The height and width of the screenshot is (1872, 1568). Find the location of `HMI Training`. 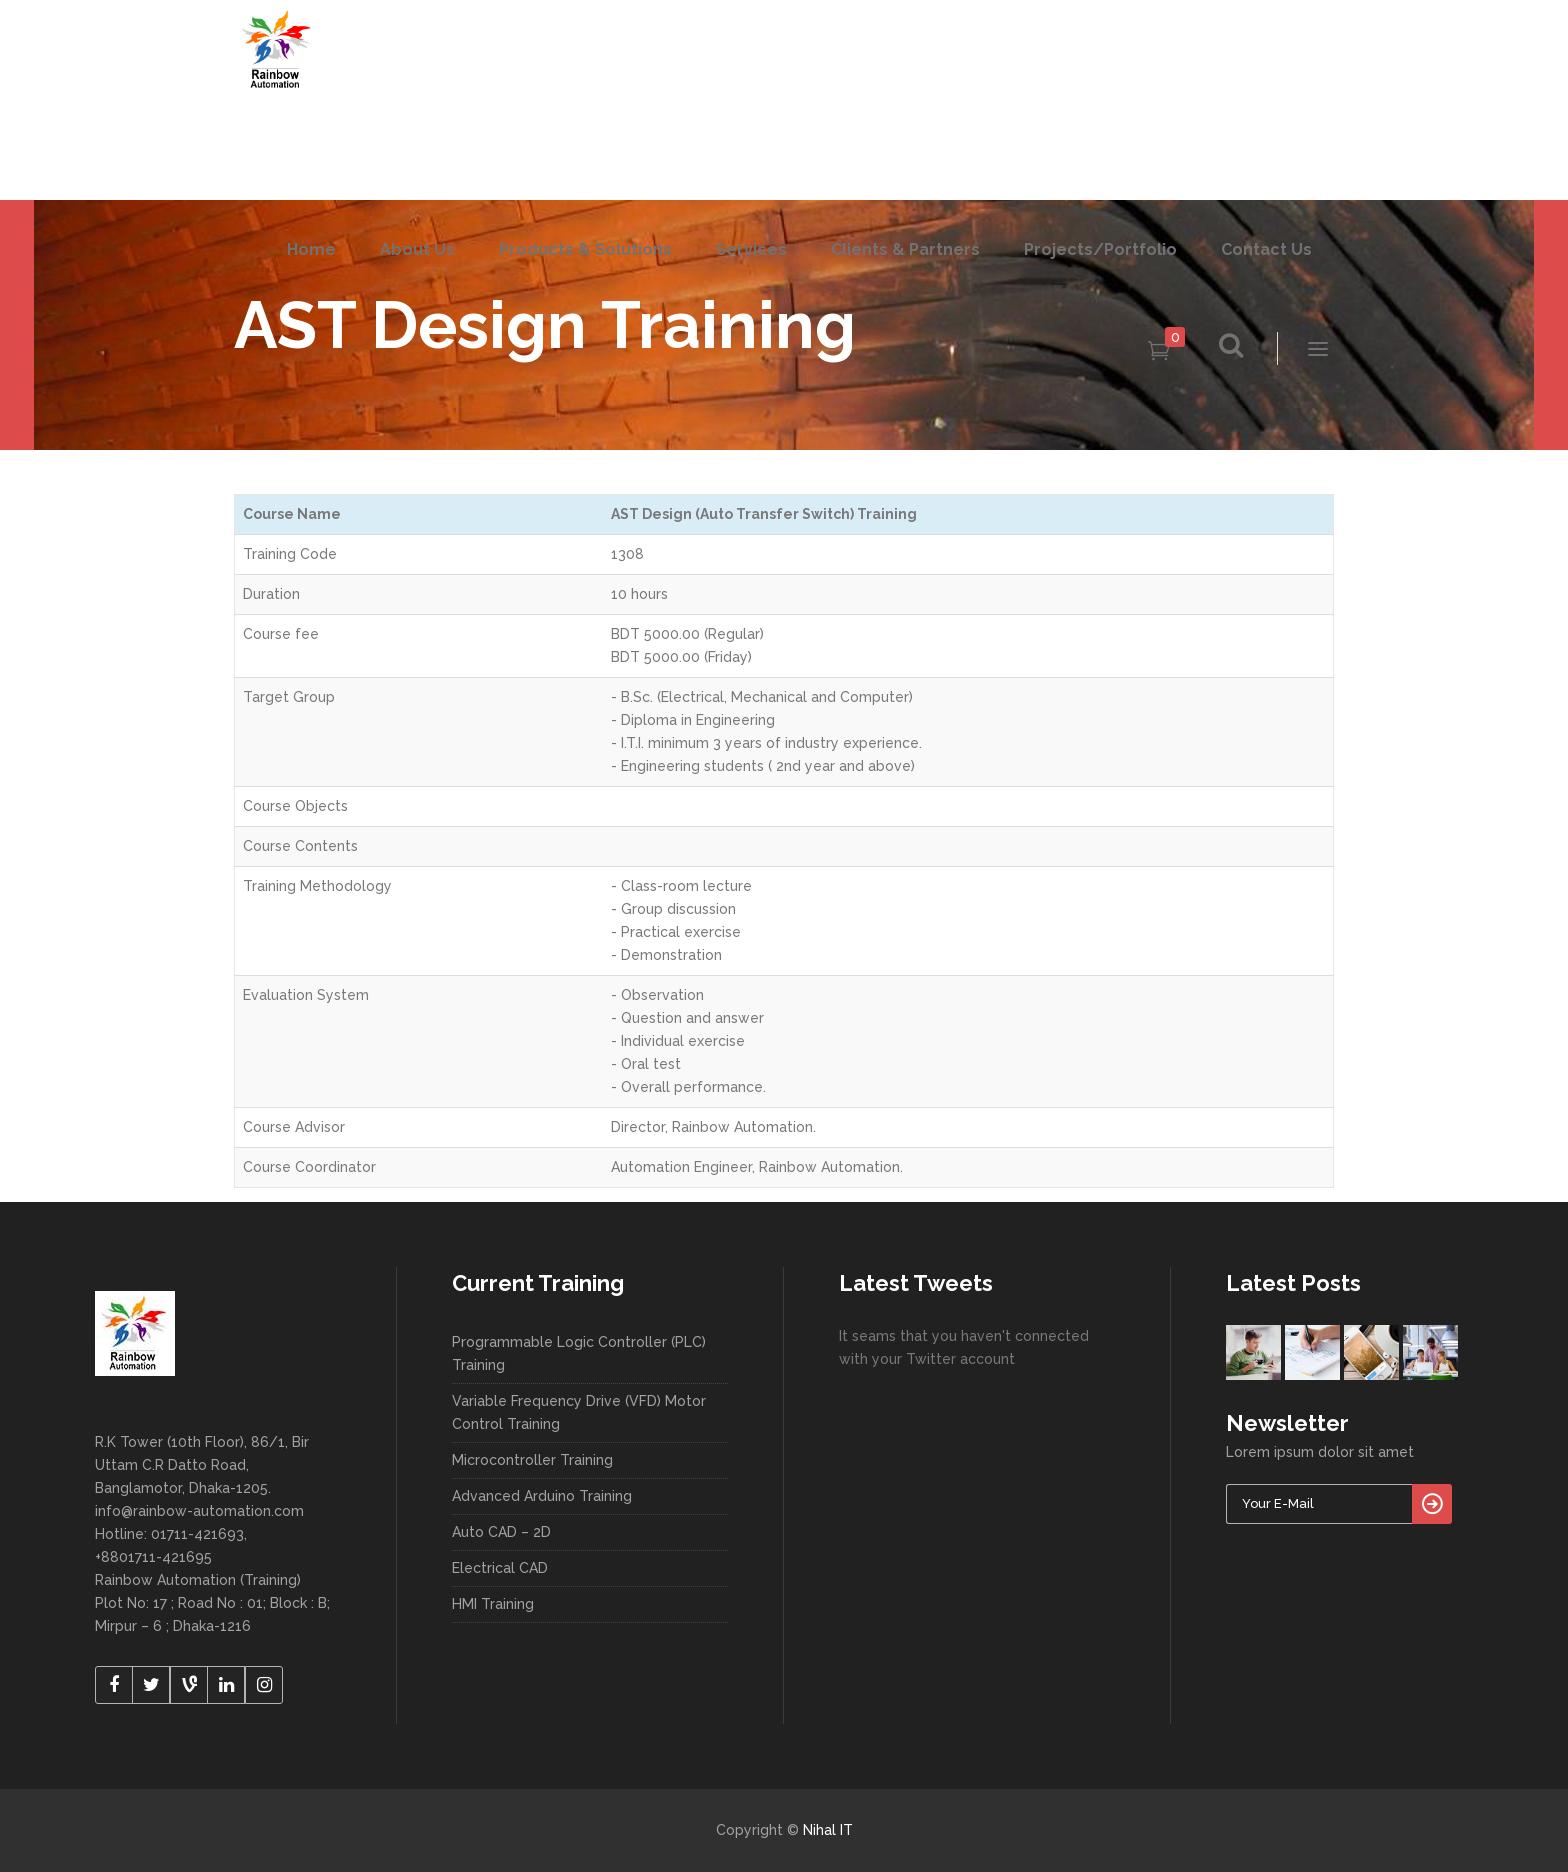

HMI Training is located at coordinates (493, 1604).